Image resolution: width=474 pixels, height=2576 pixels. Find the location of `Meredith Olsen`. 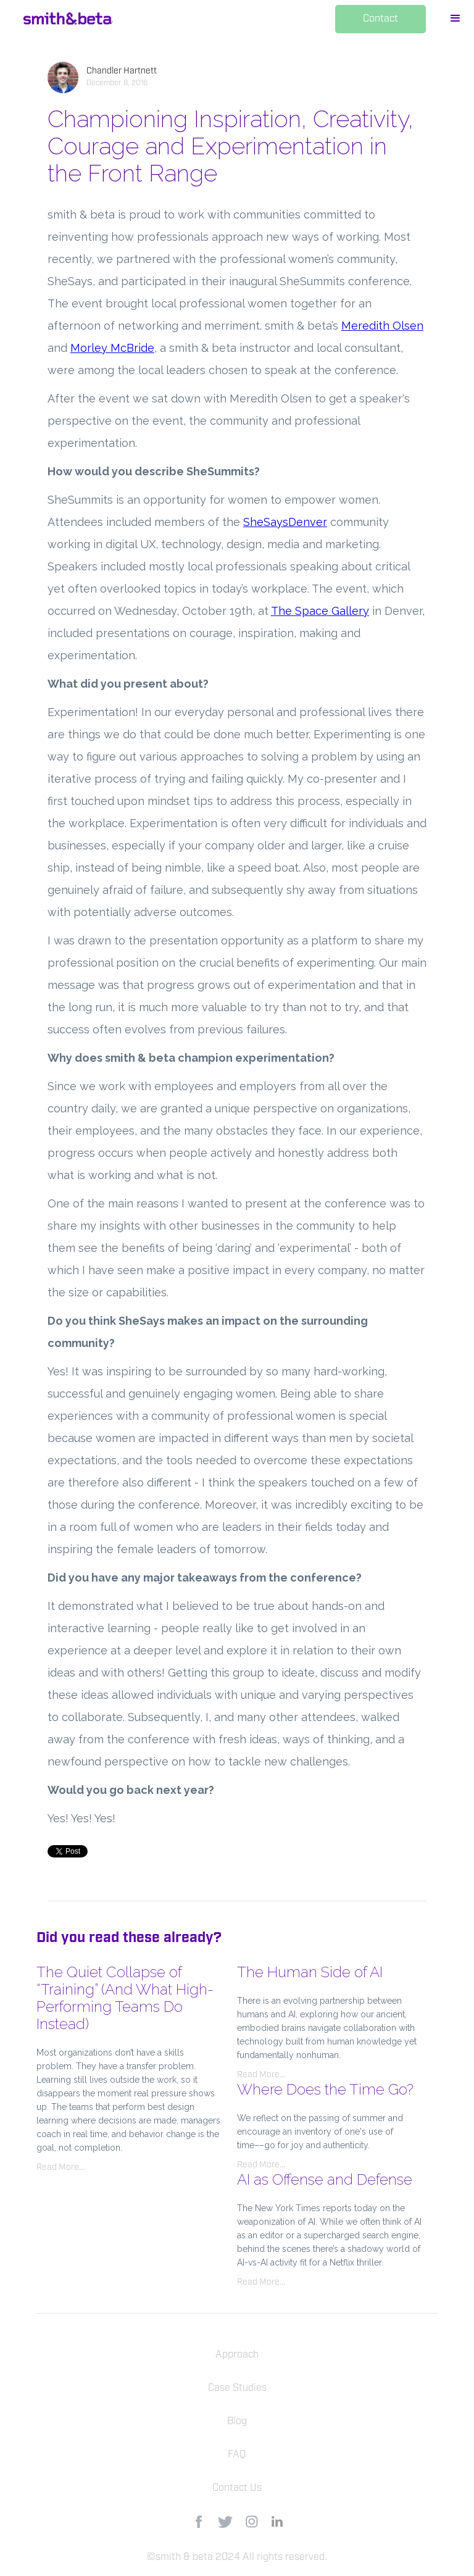

Meredith Olsen is located at coordinates (382, 325).